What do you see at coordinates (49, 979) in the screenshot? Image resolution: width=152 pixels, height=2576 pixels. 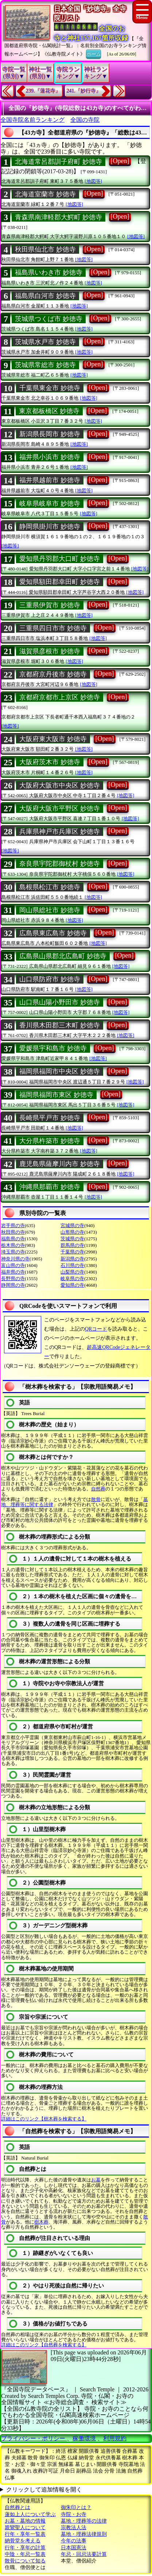 I see `山口県防府市 妙徳寺` at bounding box center [49, 979].